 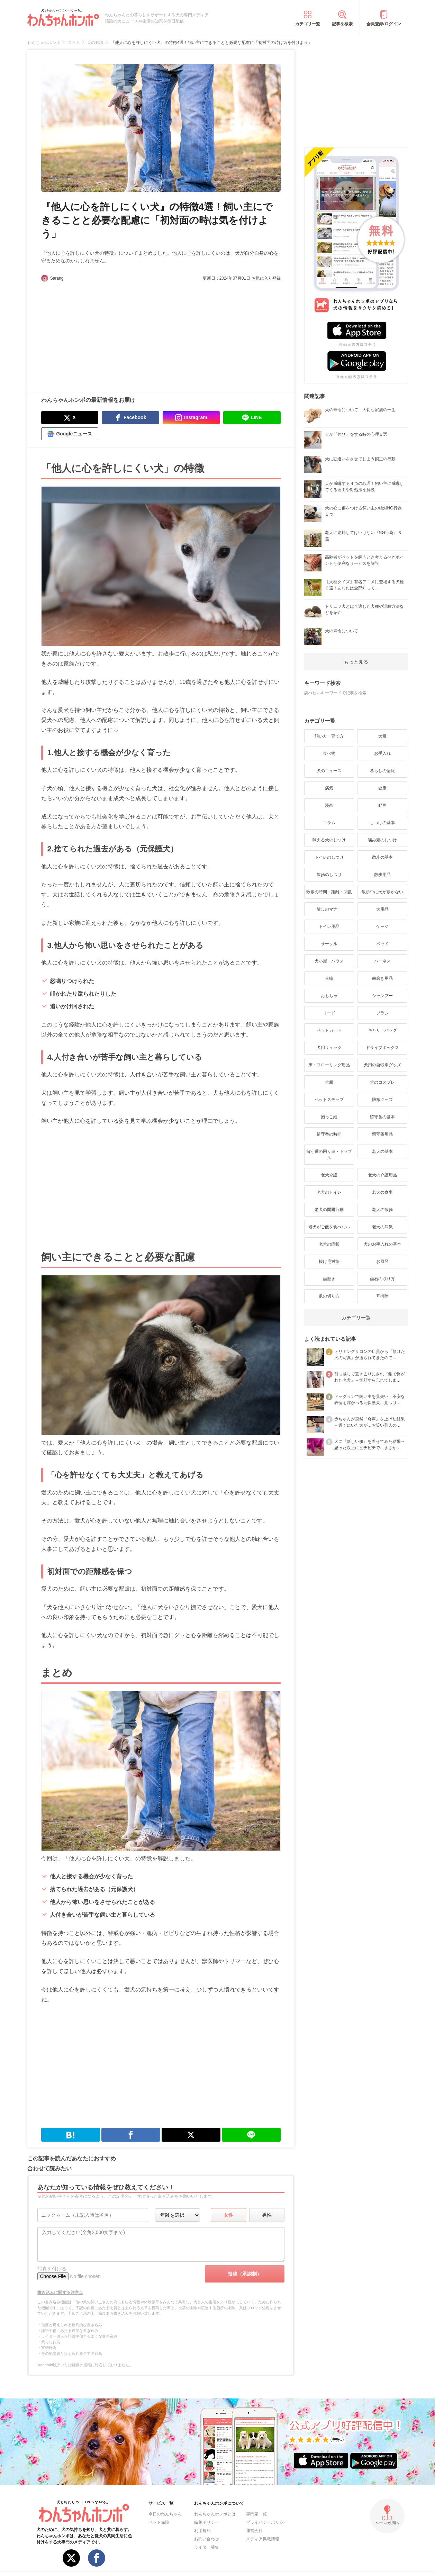 I want to click on 老犬のトイレ, so click(x=329, y=1192).